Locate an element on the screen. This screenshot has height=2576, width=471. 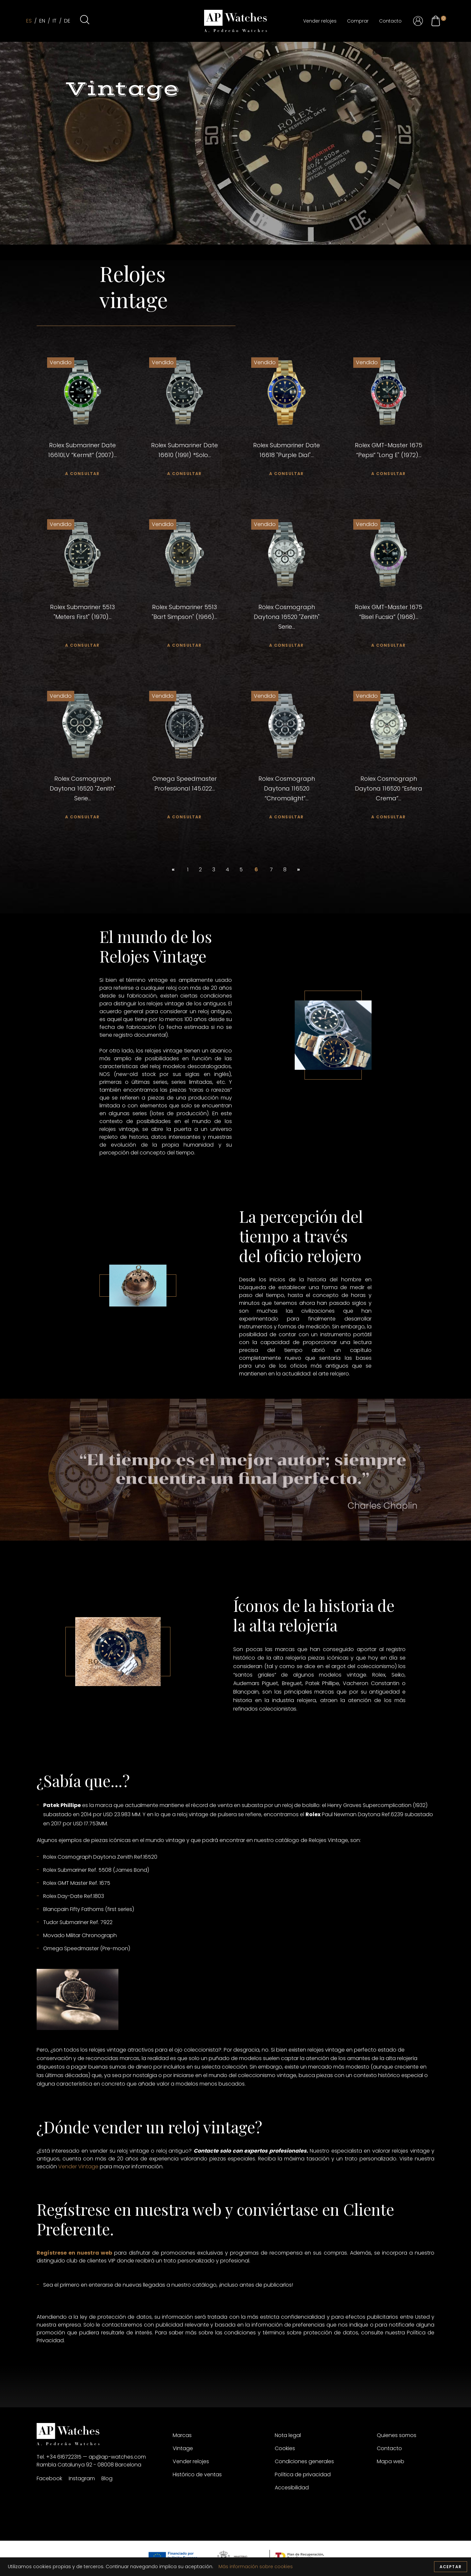
[custom url 22] is located at coordinates (443, 18).